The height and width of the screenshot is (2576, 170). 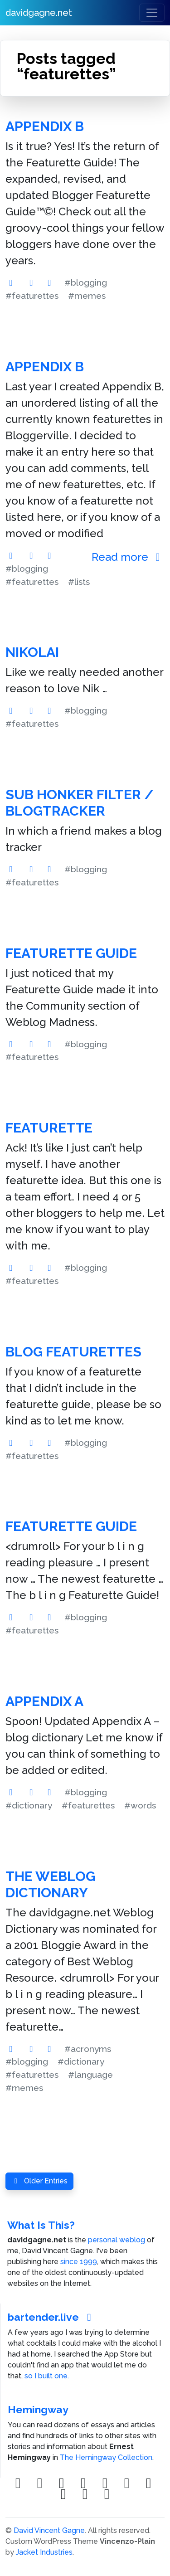 I want to click on David Vincent Gagne, so click(x=49, y=2530).